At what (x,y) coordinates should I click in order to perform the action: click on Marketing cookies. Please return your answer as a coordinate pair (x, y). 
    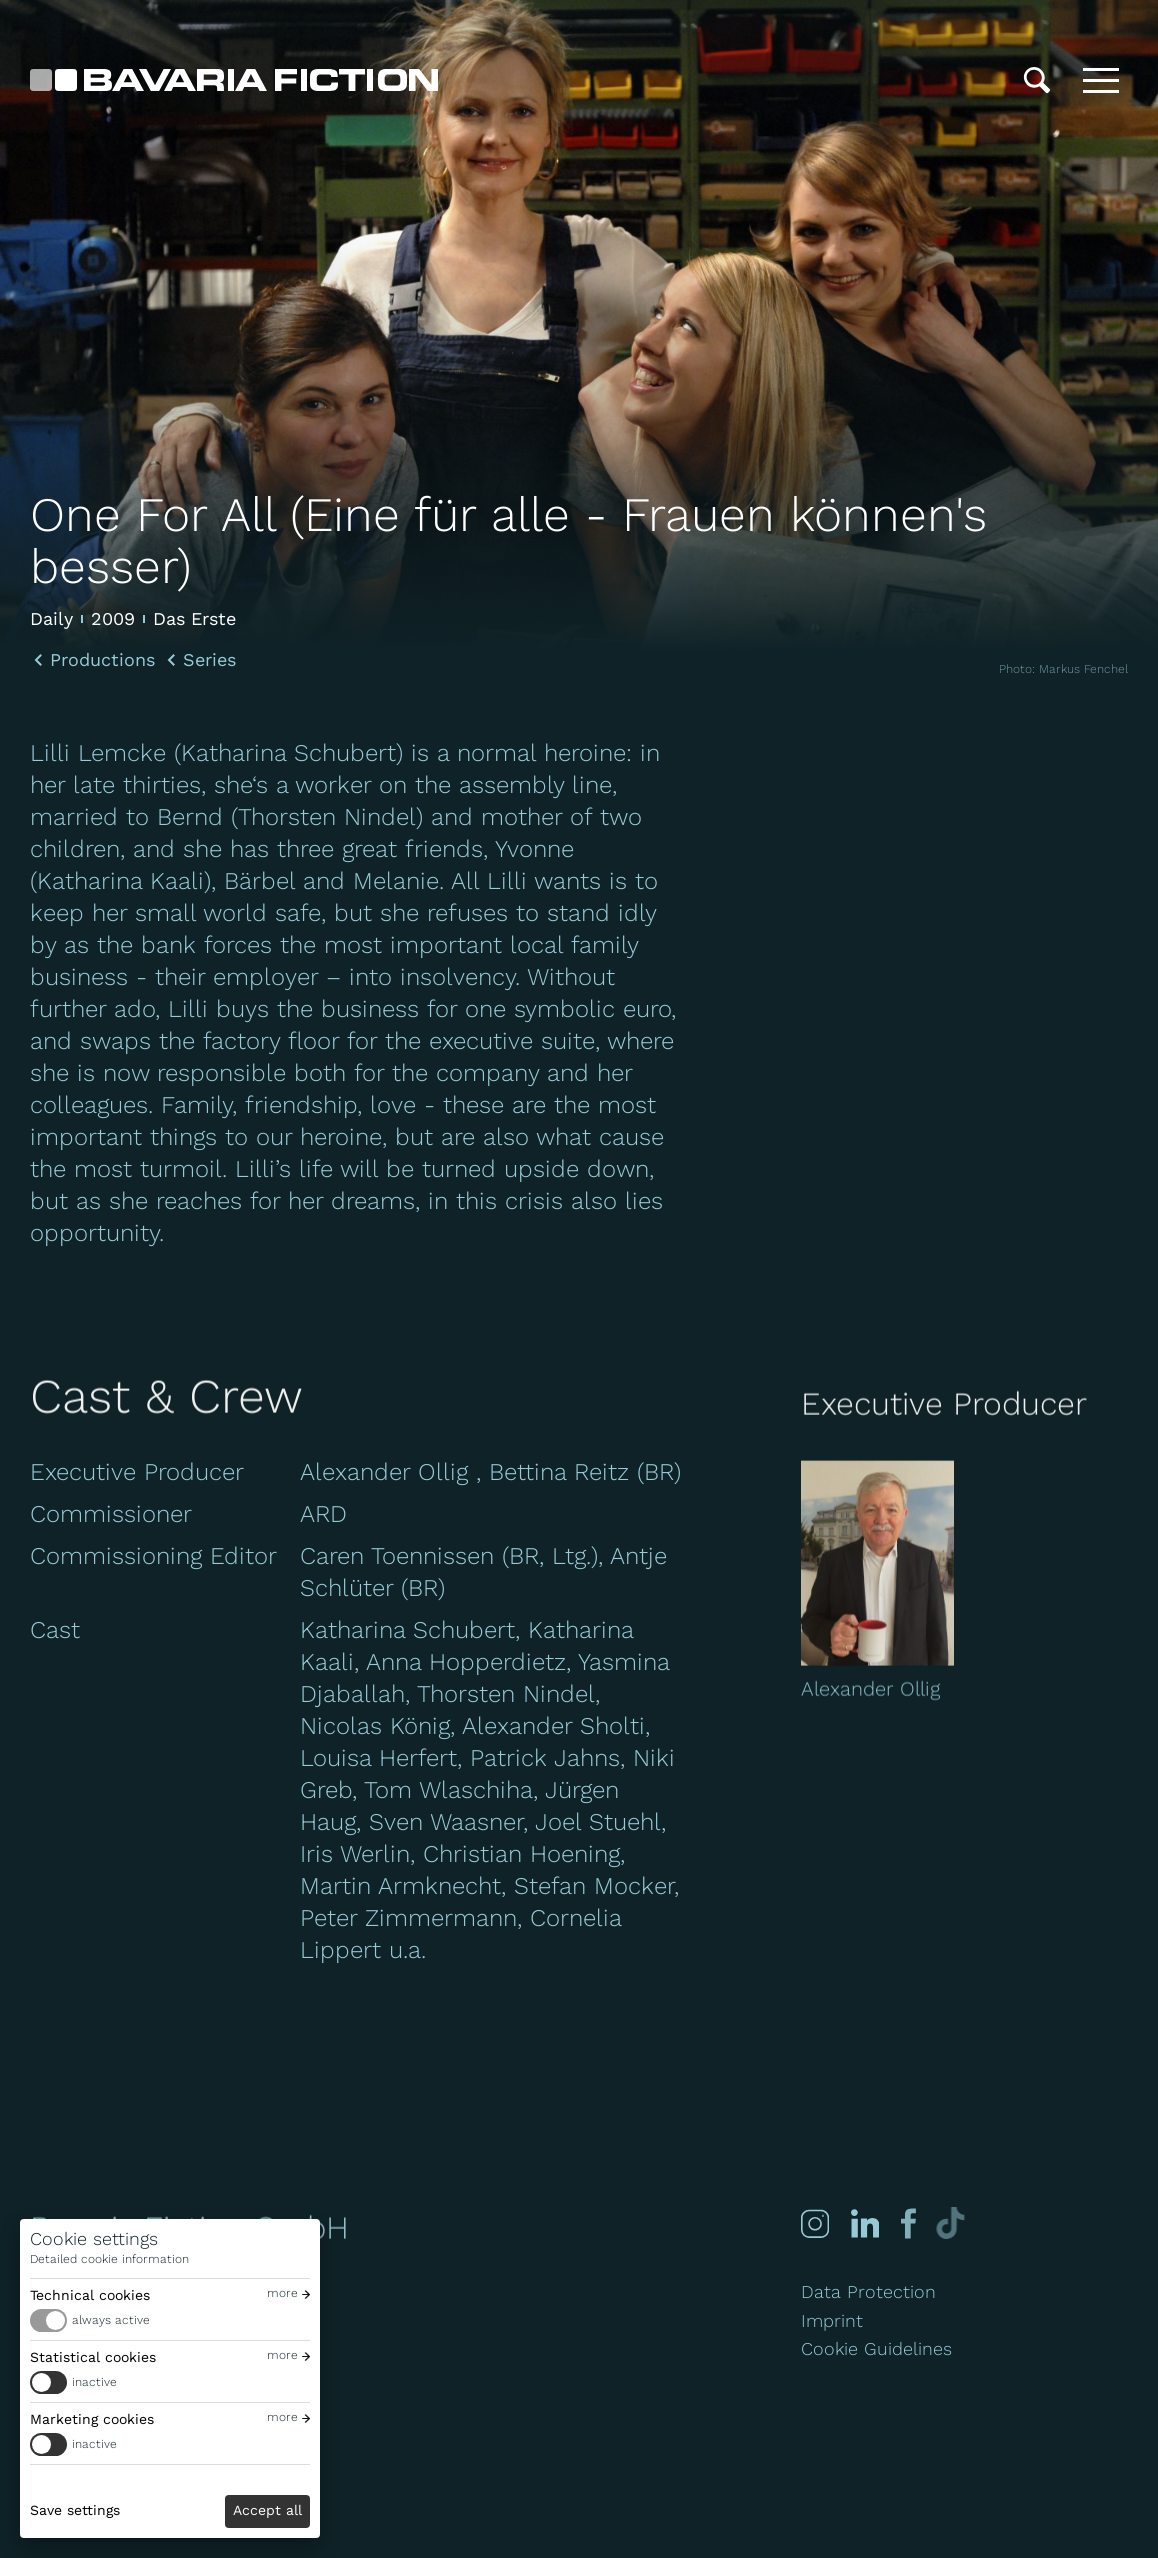
    Looking at the image, I should click on (92, 2419).